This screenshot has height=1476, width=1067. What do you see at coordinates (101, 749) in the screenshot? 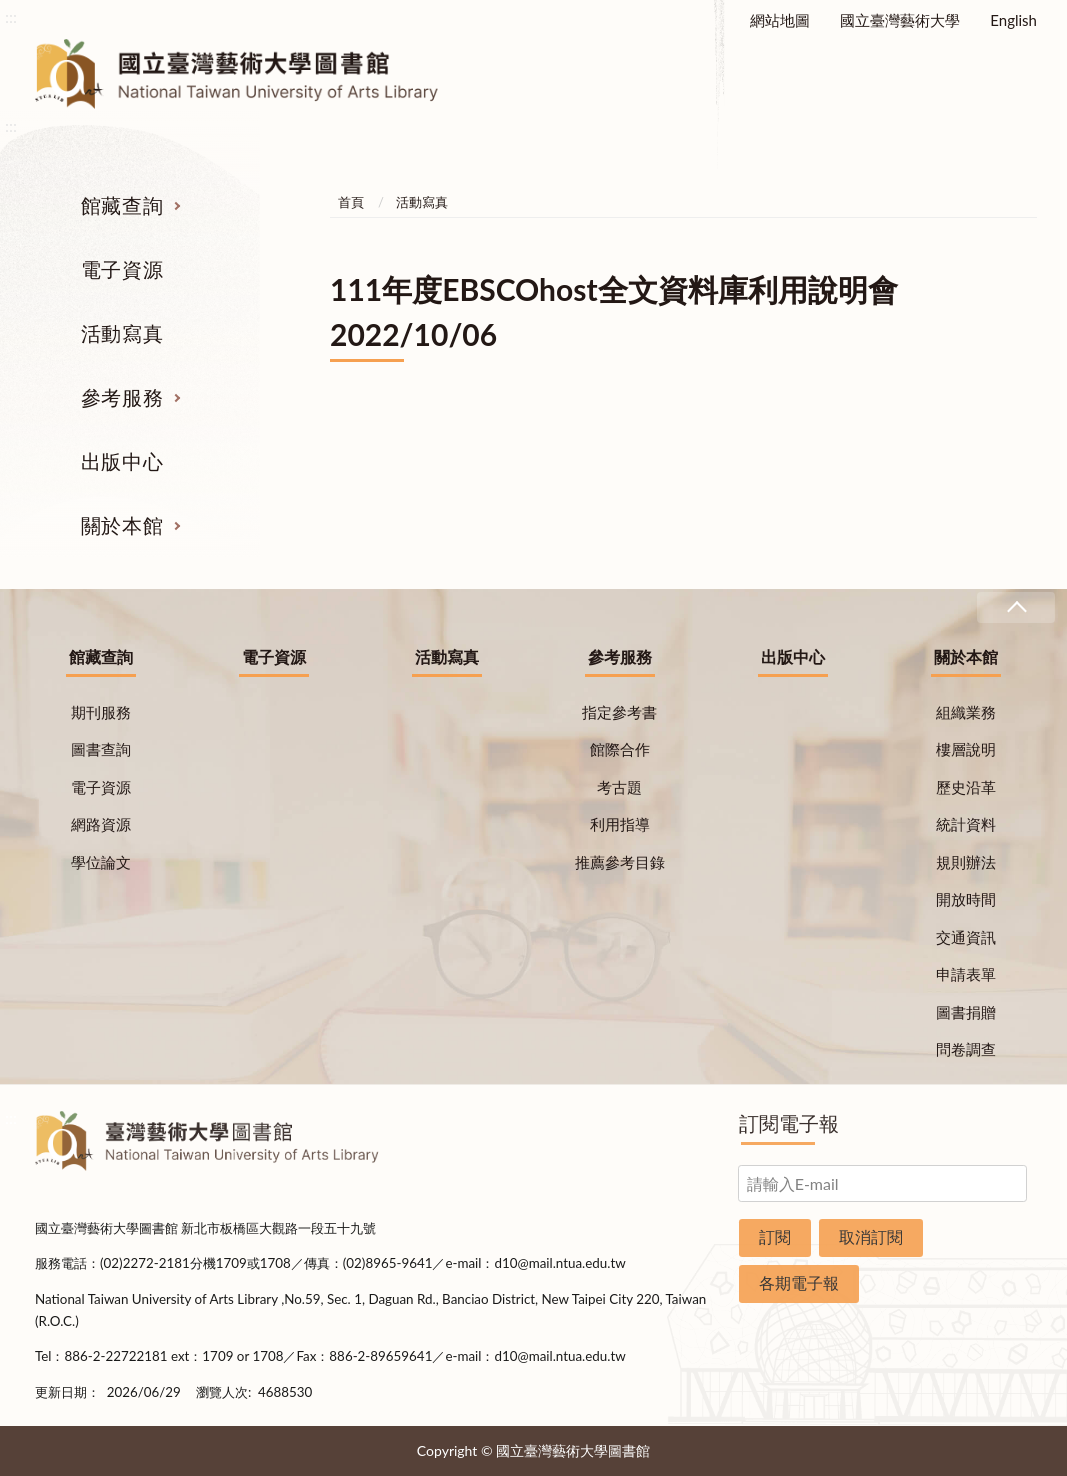
I see `圖書查詢` at bounding box center [101, 749].